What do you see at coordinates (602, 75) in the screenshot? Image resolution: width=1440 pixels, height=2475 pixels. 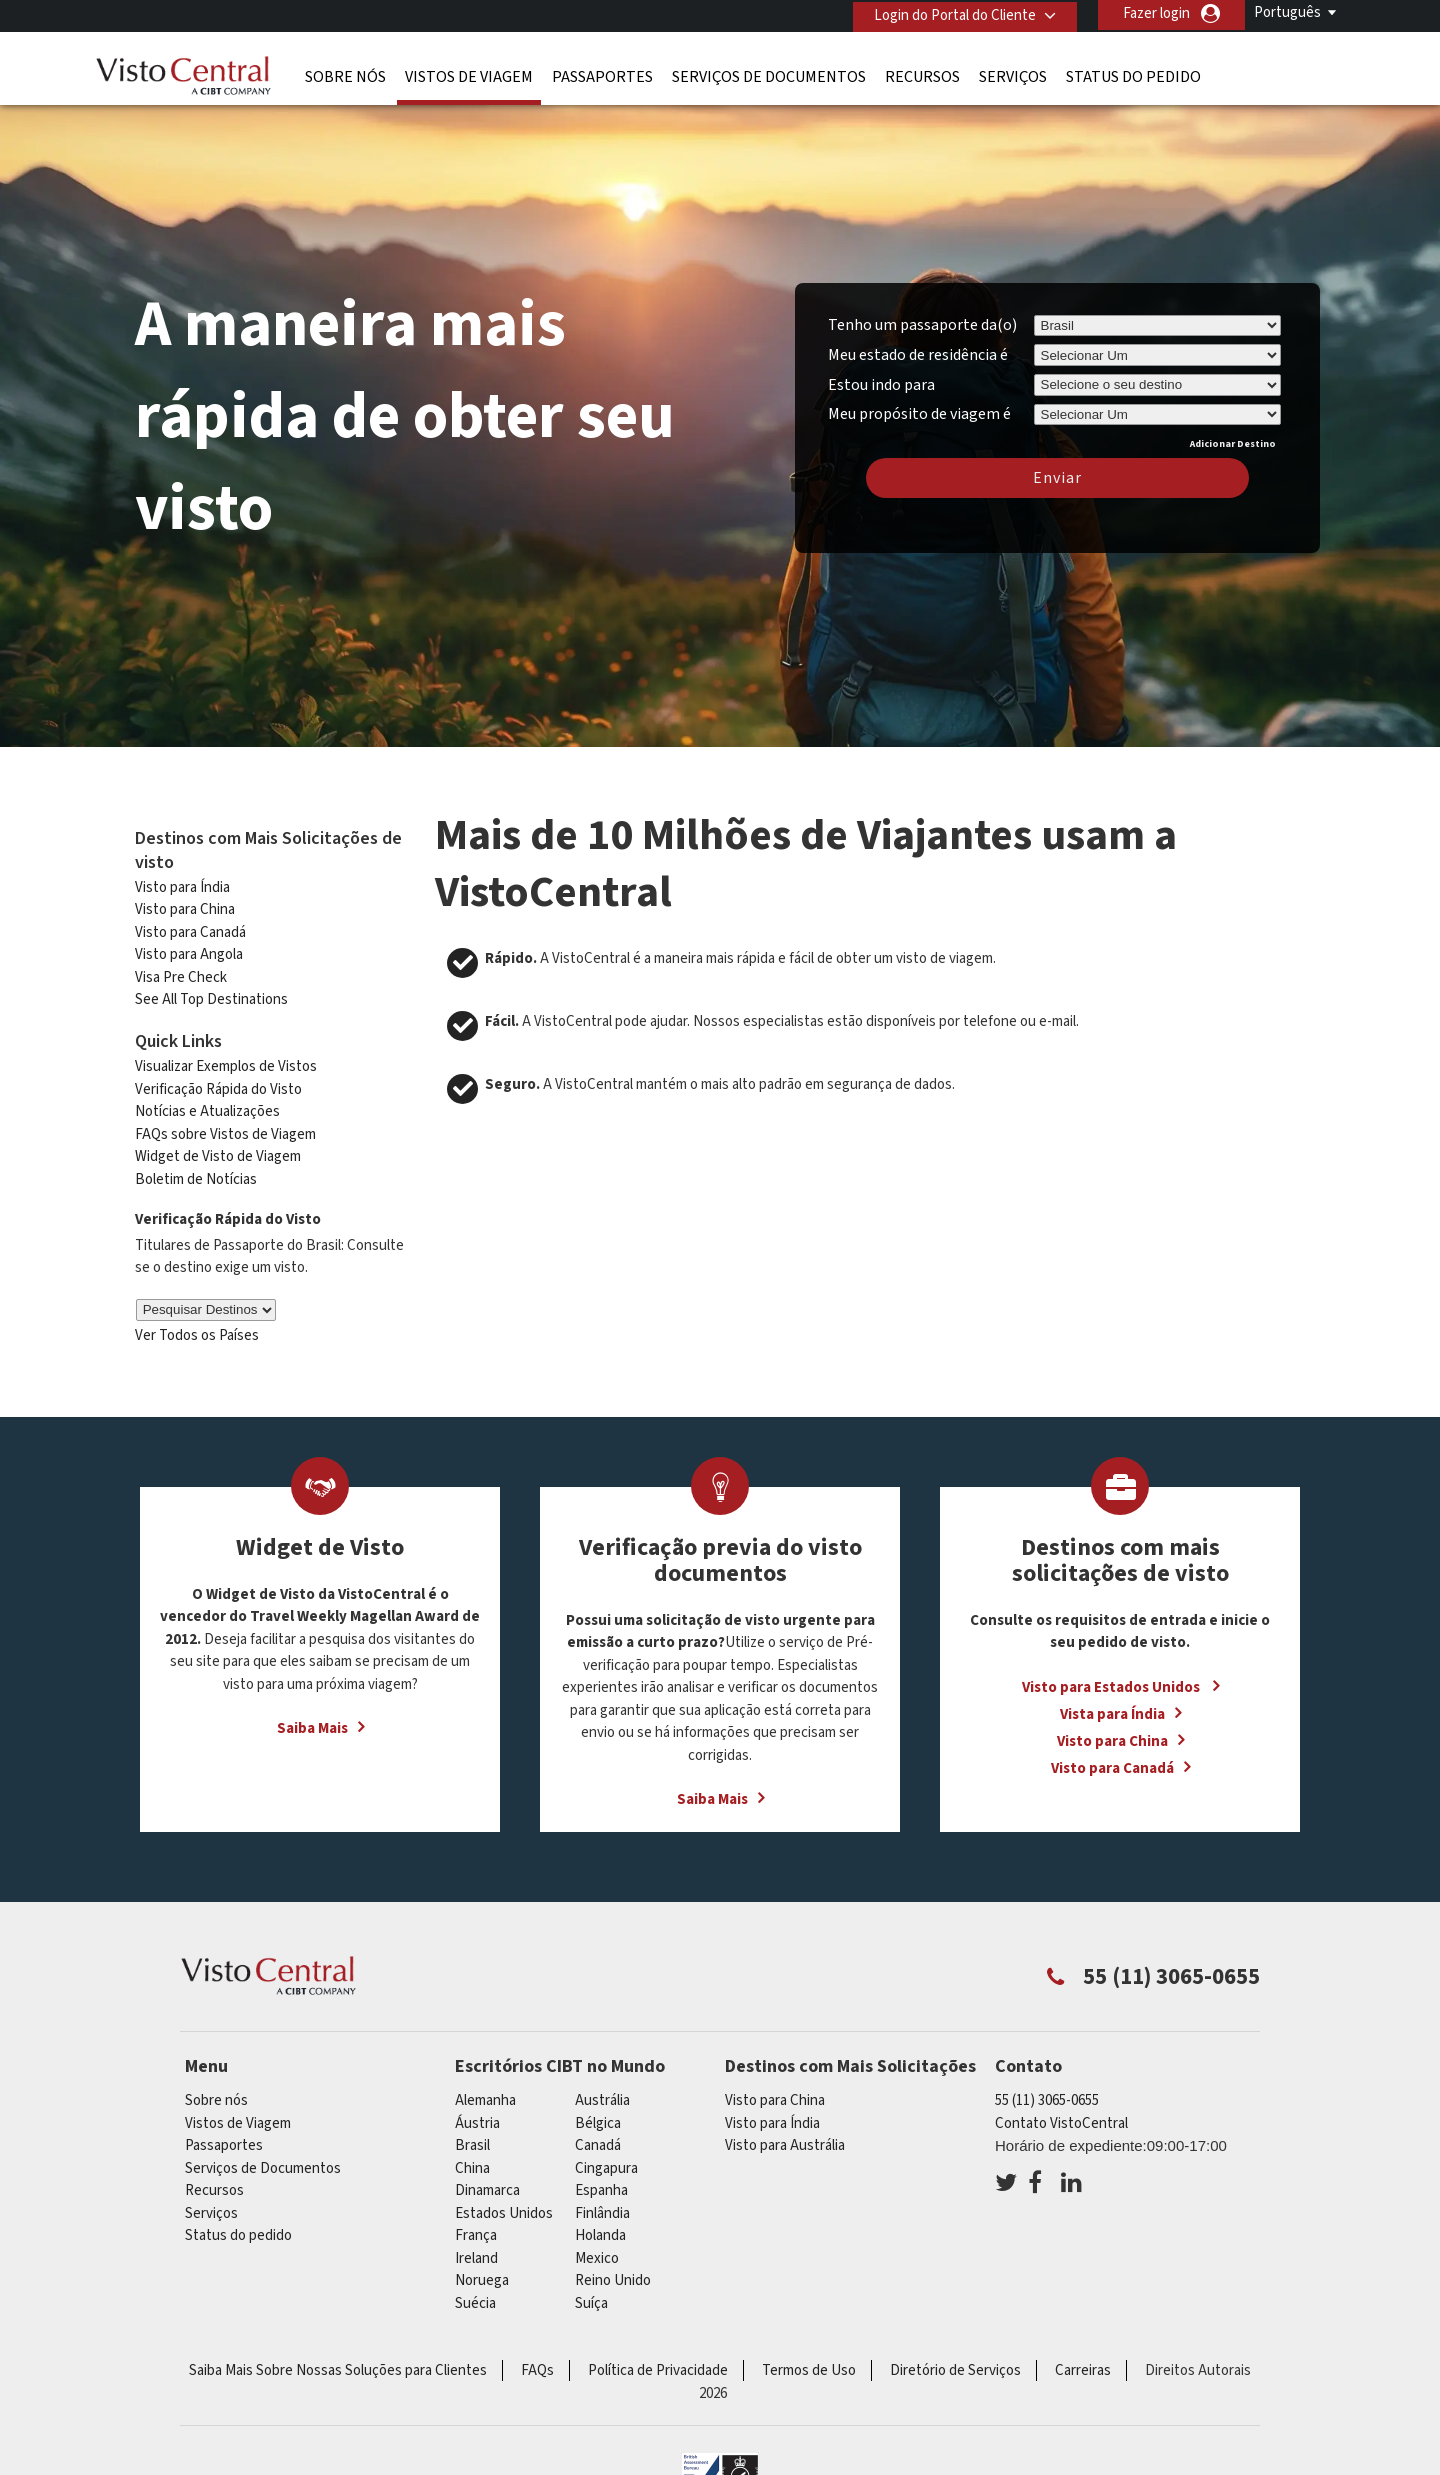 I see `Passaportes` at bounding box center [602, 75].